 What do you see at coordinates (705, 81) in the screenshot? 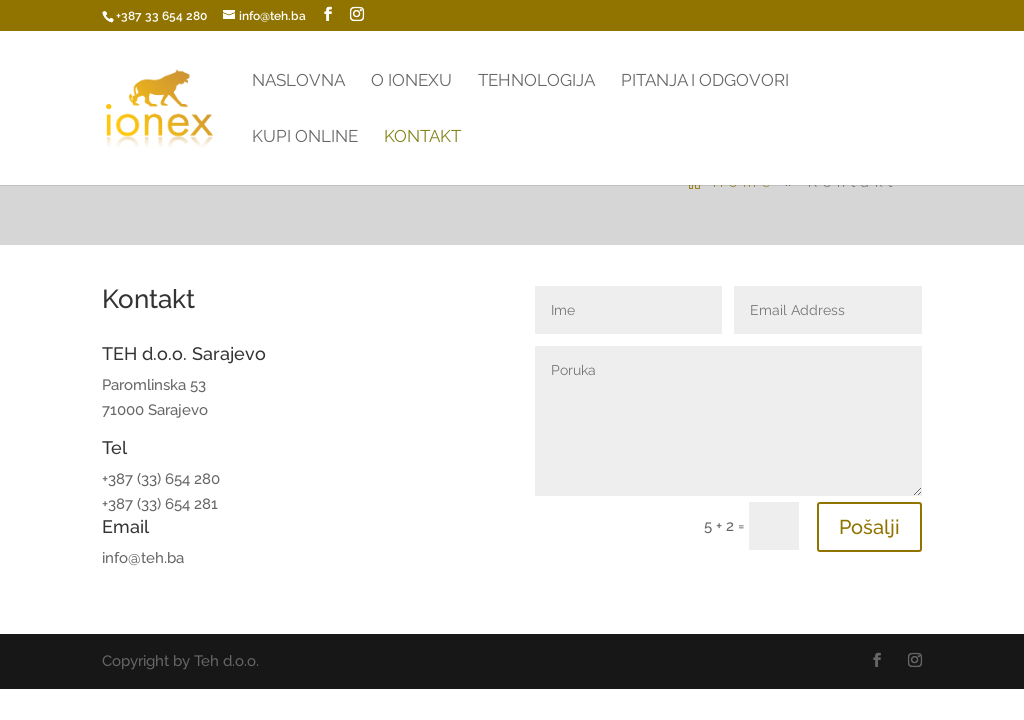
I see `Pitanja i odgovori` at bounding box center [705, 81].